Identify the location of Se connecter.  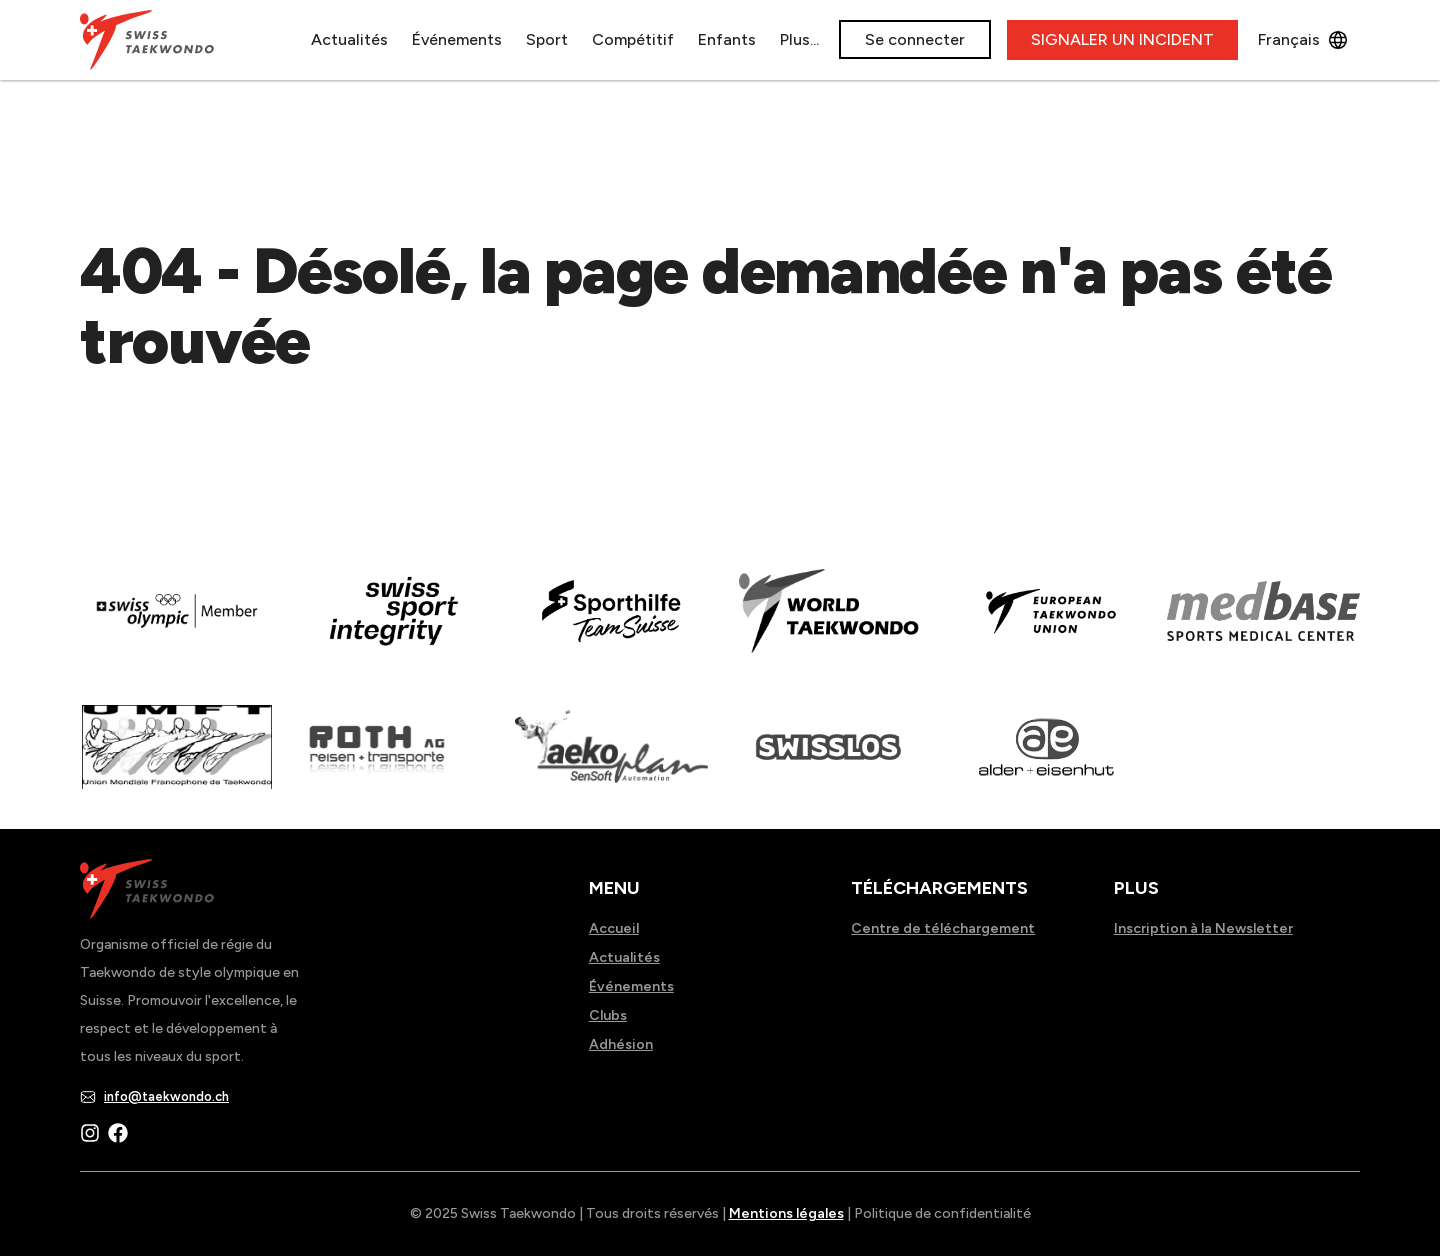
(915, 39).